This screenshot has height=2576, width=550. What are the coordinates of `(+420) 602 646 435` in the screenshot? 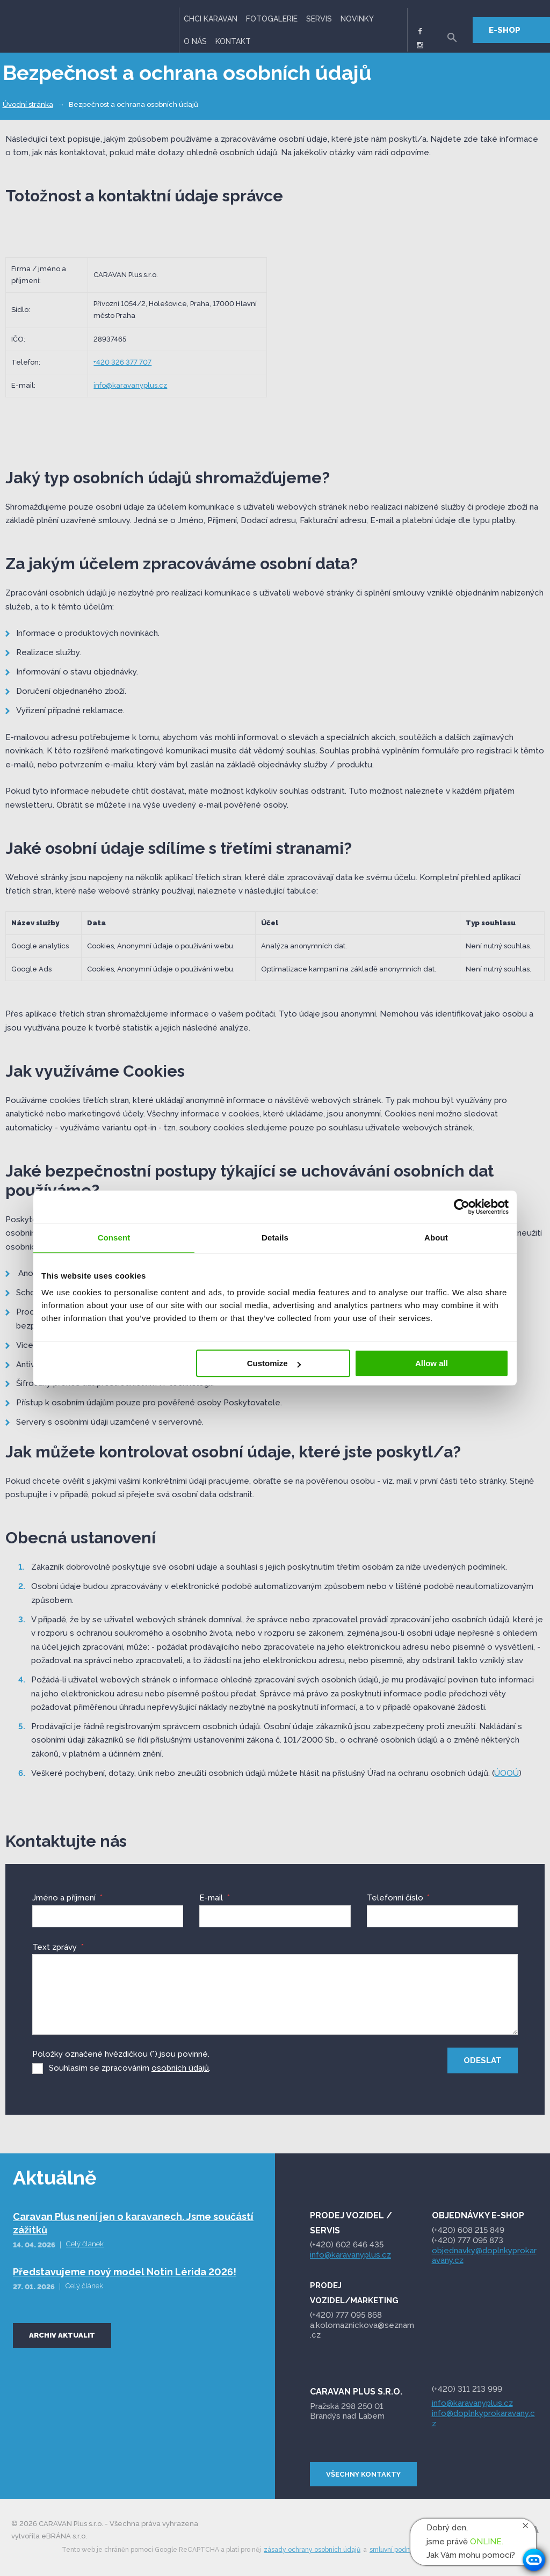 It's located at (346, 2244).